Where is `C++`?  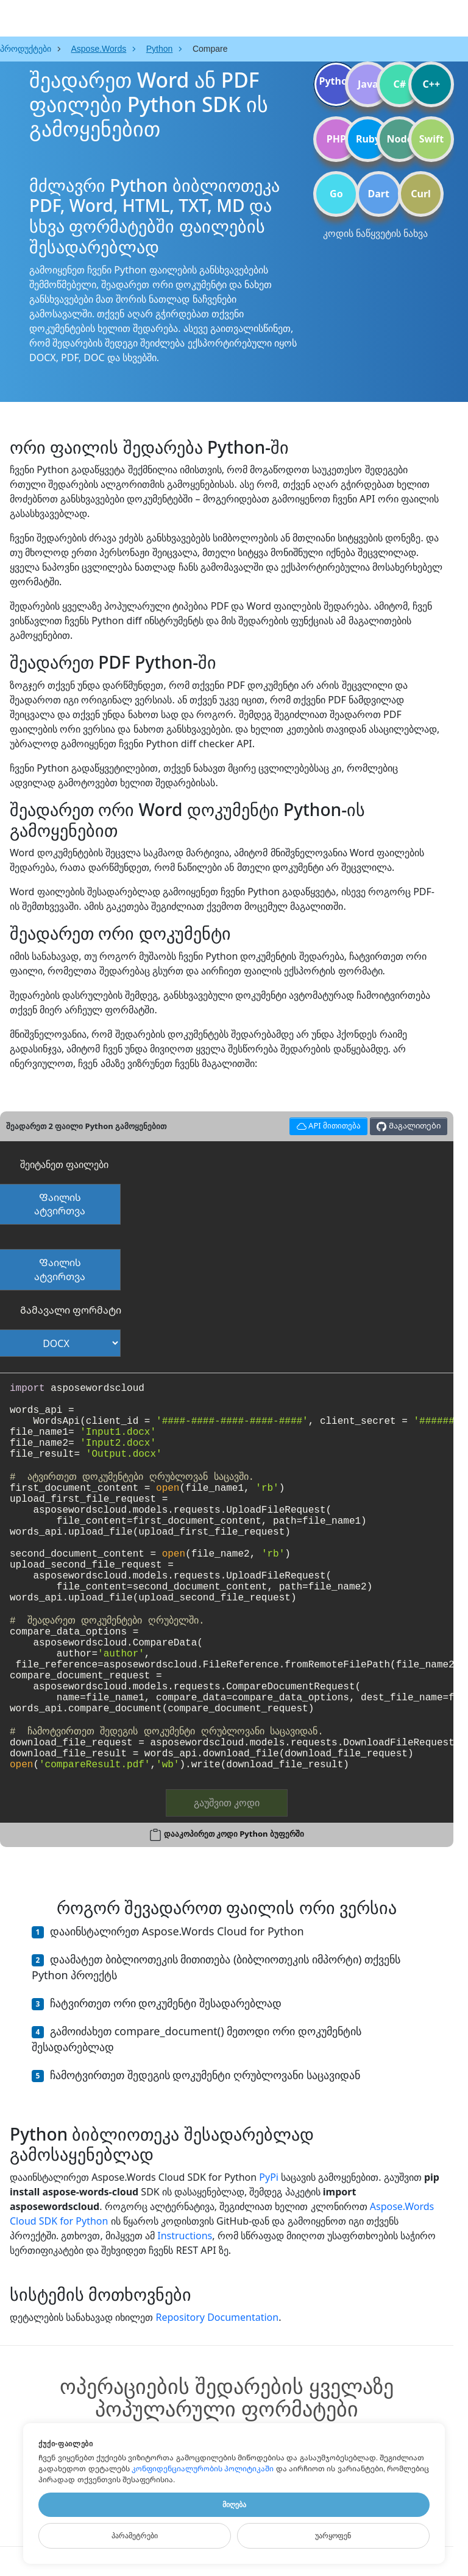 C++ is located at coordinates (432, 84).